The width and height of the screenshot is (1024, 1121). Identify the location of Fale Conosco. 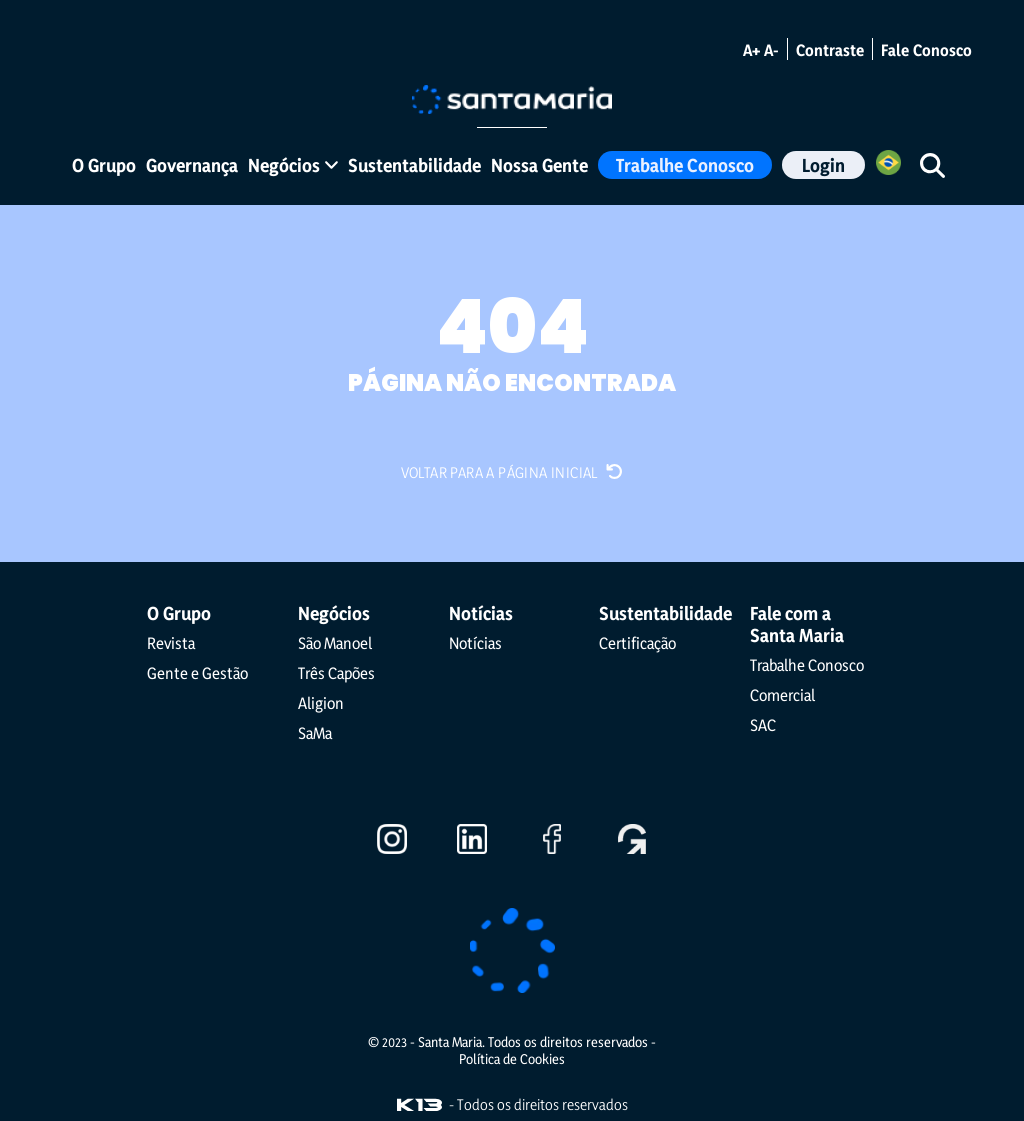
(926, 50).